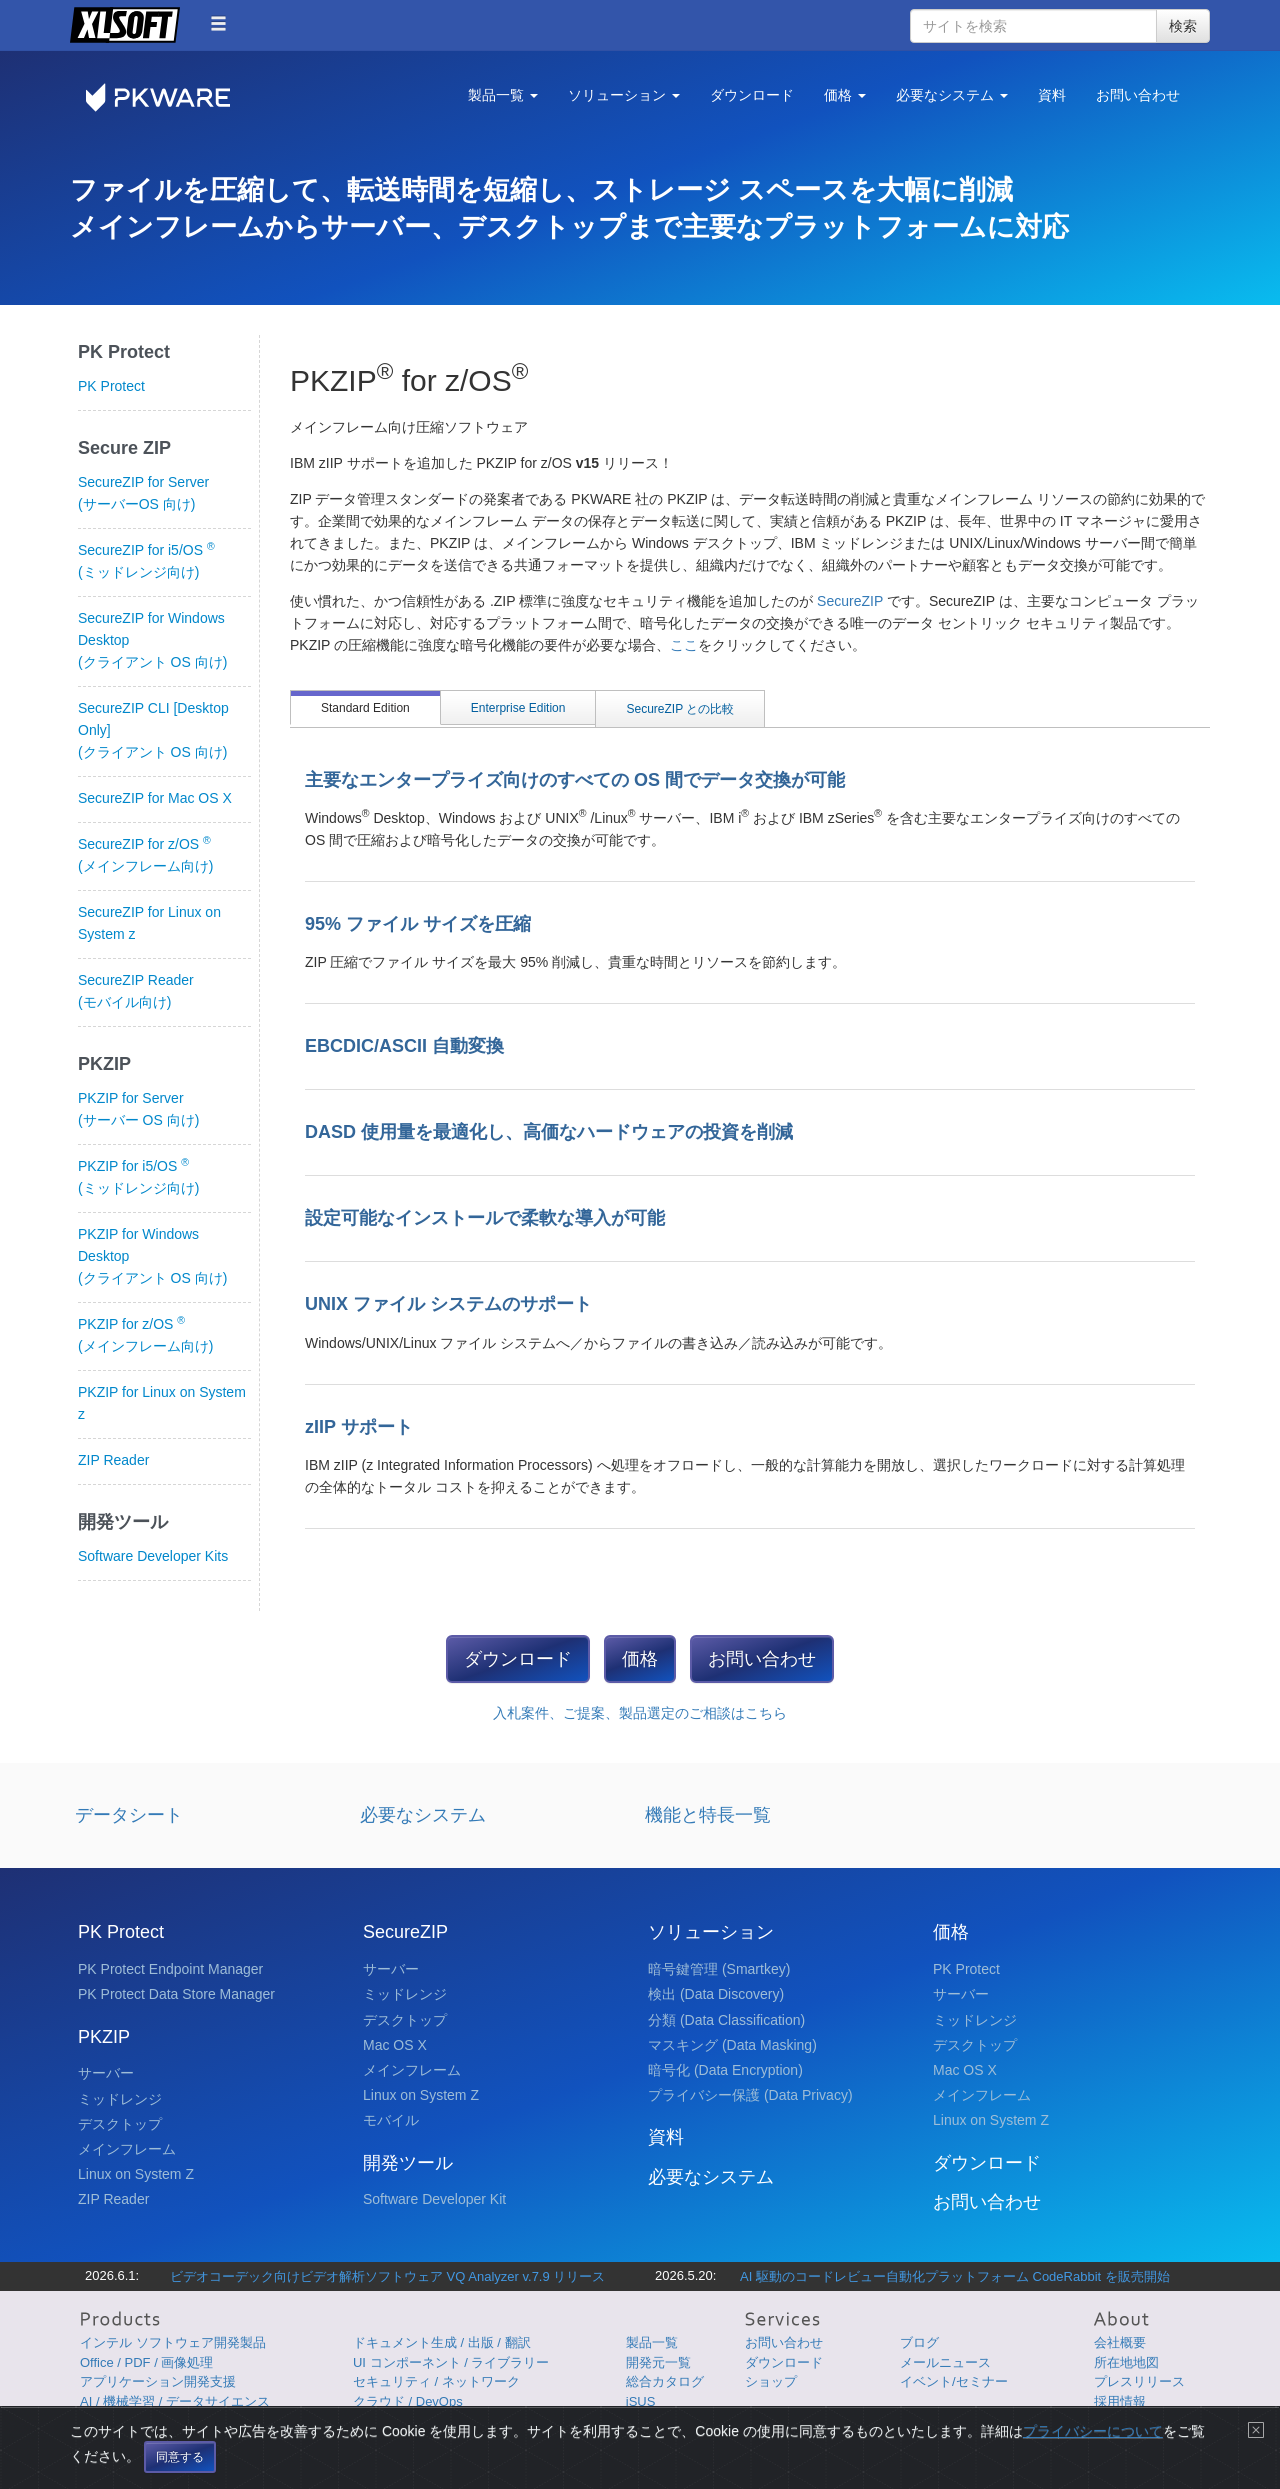 Image resolution: width=1280 pixels, height=2489 pixels. What do you see at coordinates (175, 2401) in the screenshot?
I see `AI / 機械学習 / データサイエンス` at bounding box center [175, 2401].